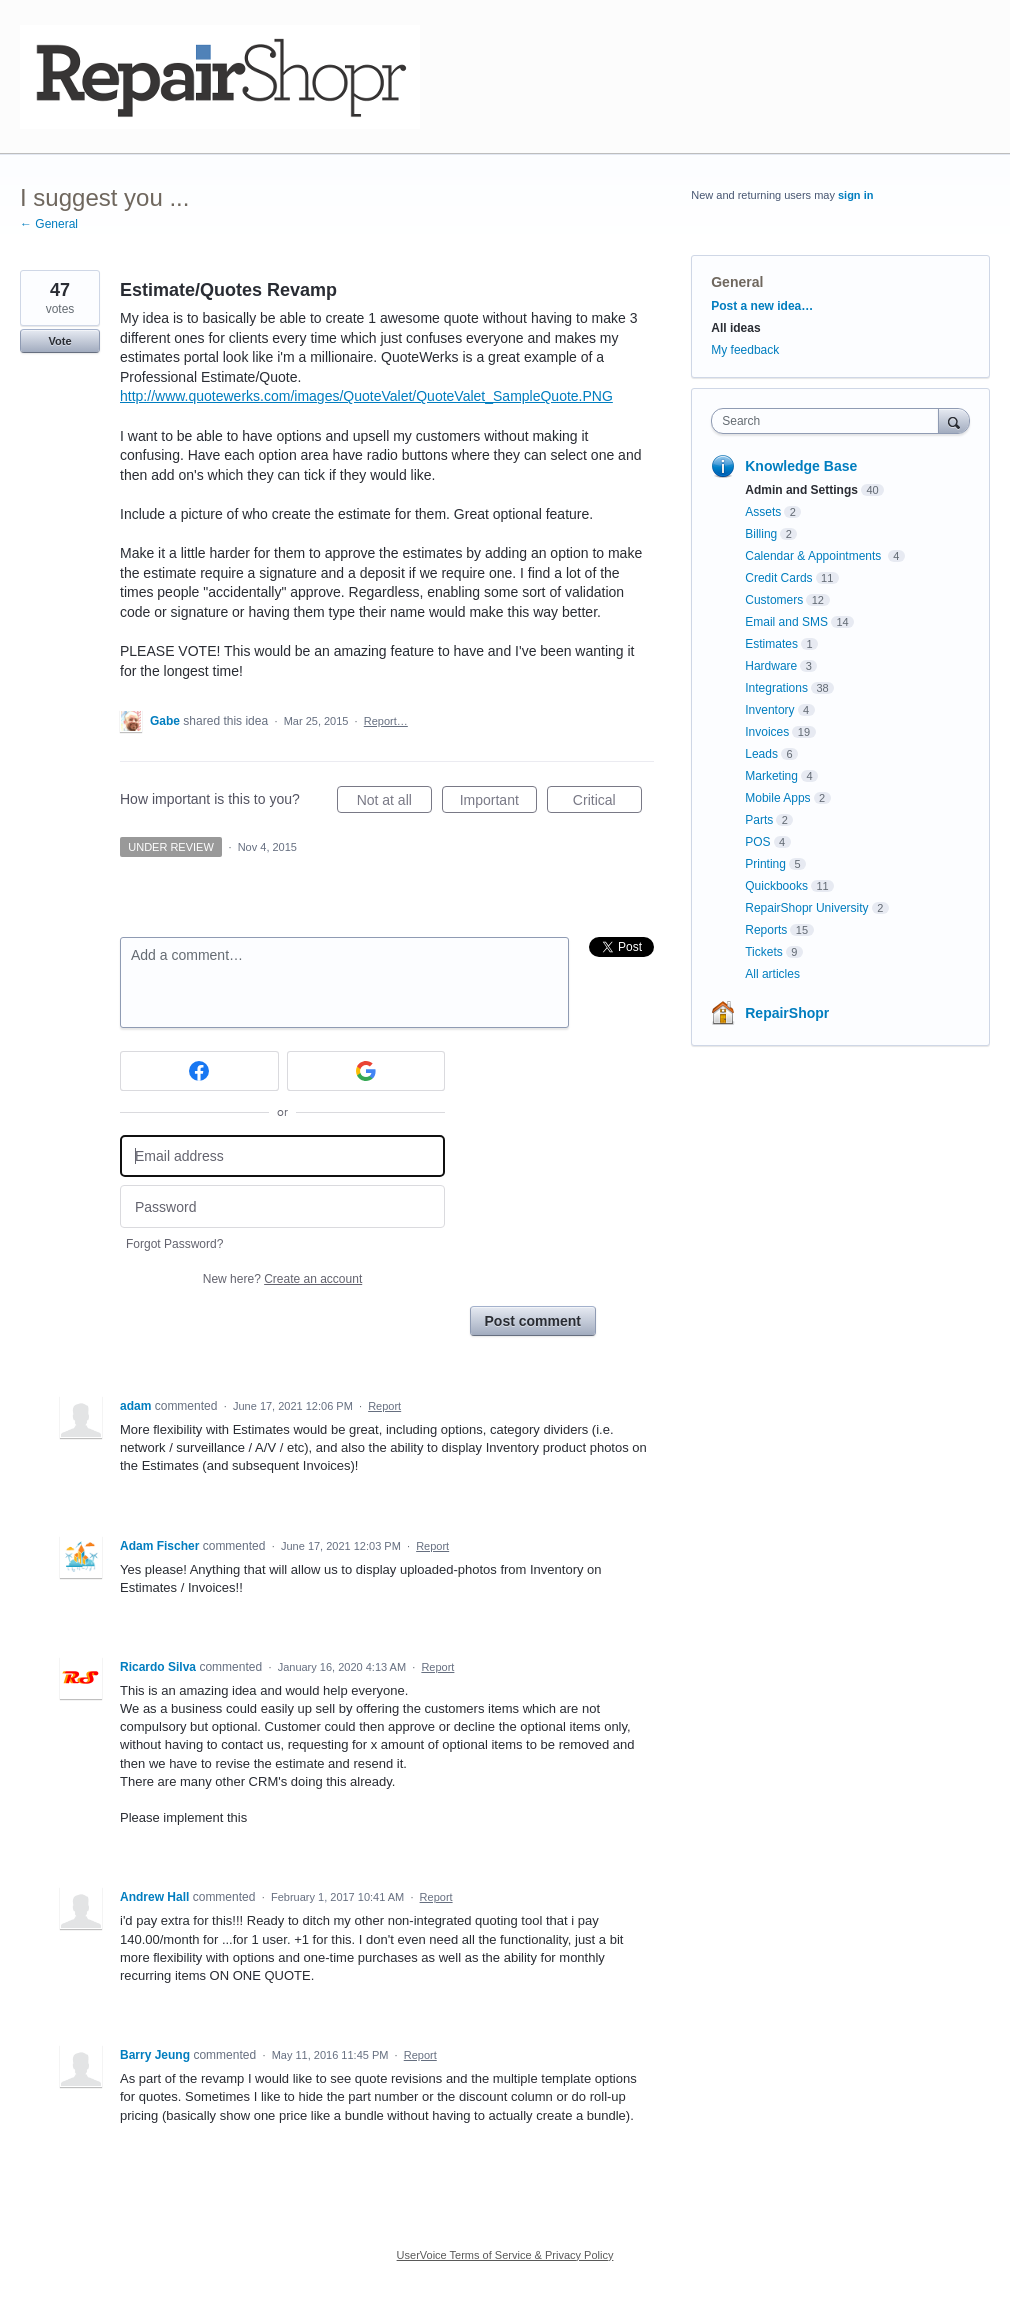 The image size is (1010, 2301). What do you see at coordinates (762, 306) in the screenshot?
I see `Post a new idea…` at bounding box center [762, 306].